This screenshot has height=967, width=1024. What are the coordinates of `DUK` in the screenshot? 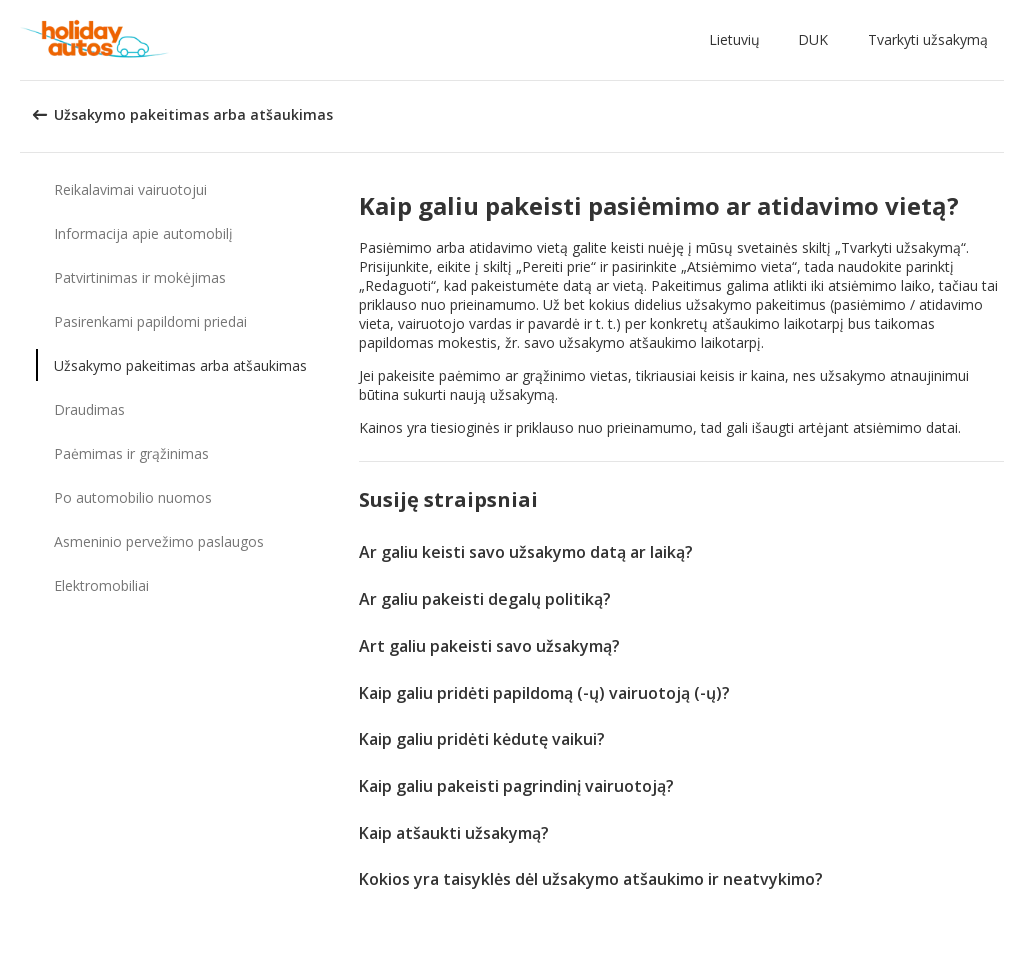 It's located at (813, 39).